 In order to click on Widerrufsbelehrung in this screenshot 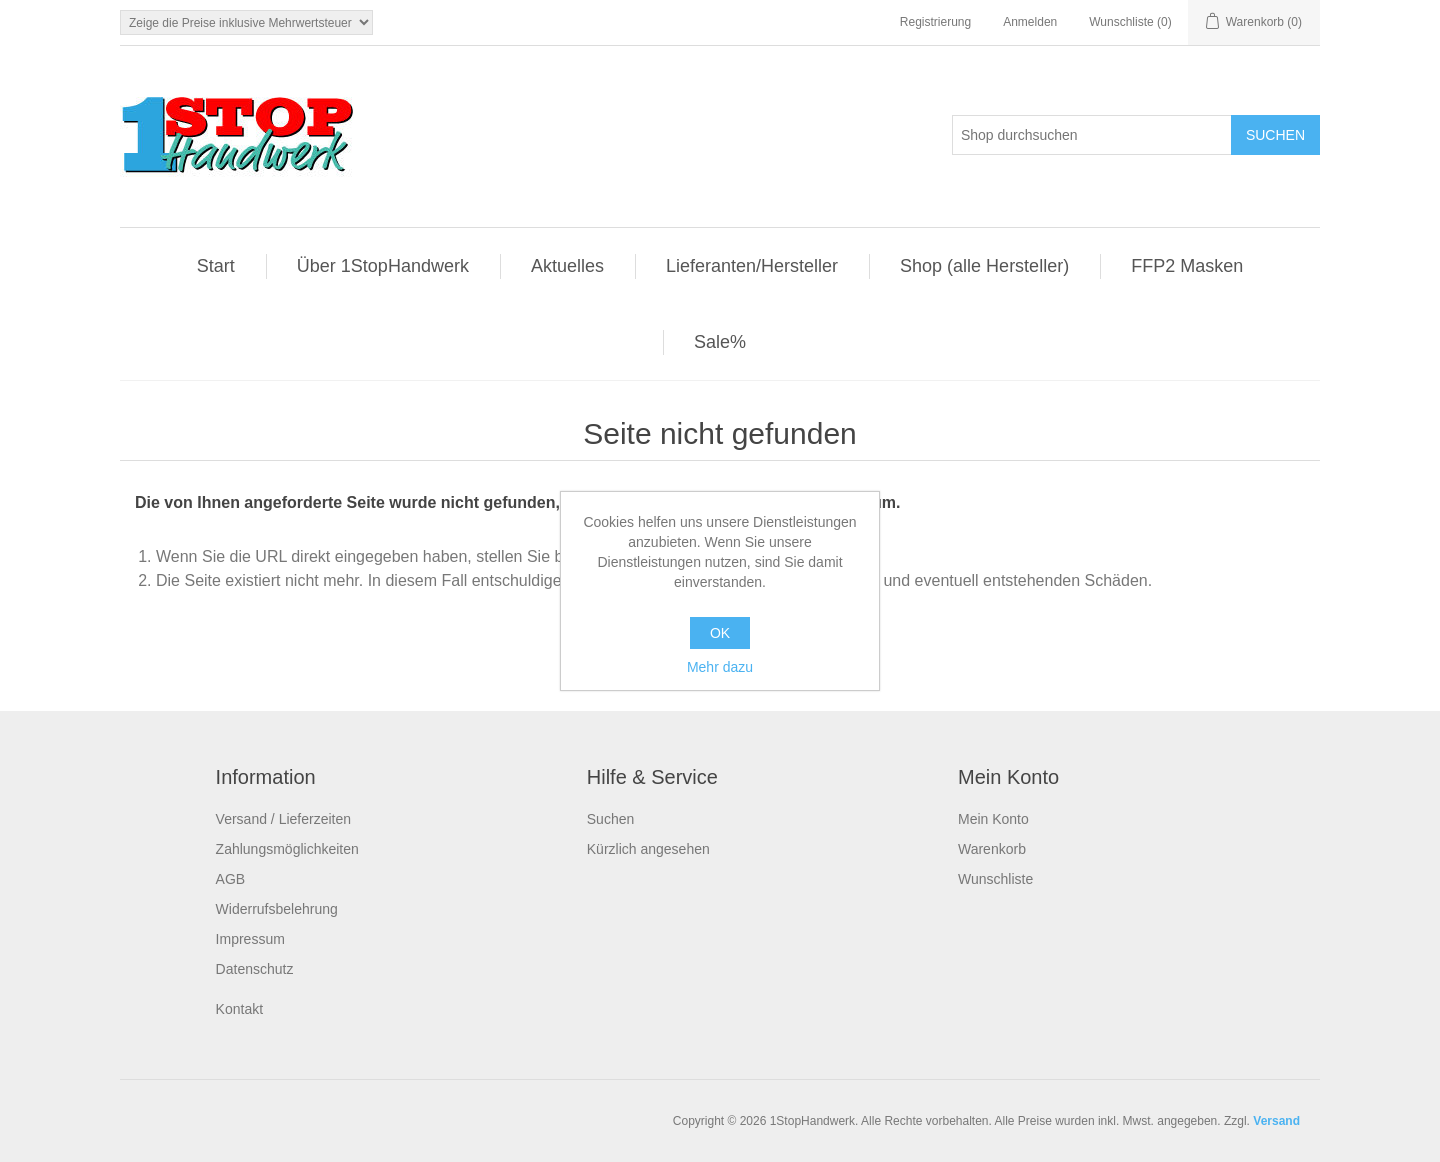, I will do `click(277, 909)`.